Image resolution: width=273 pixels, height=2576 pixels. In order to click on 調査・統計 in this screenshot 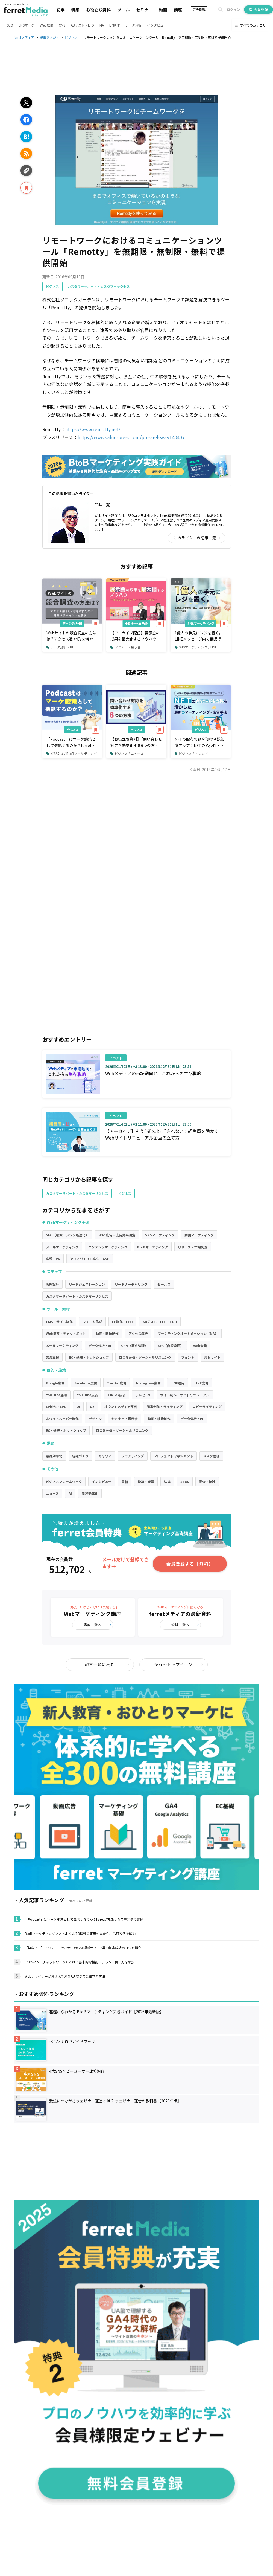, I will do `click(207, 1481)`.